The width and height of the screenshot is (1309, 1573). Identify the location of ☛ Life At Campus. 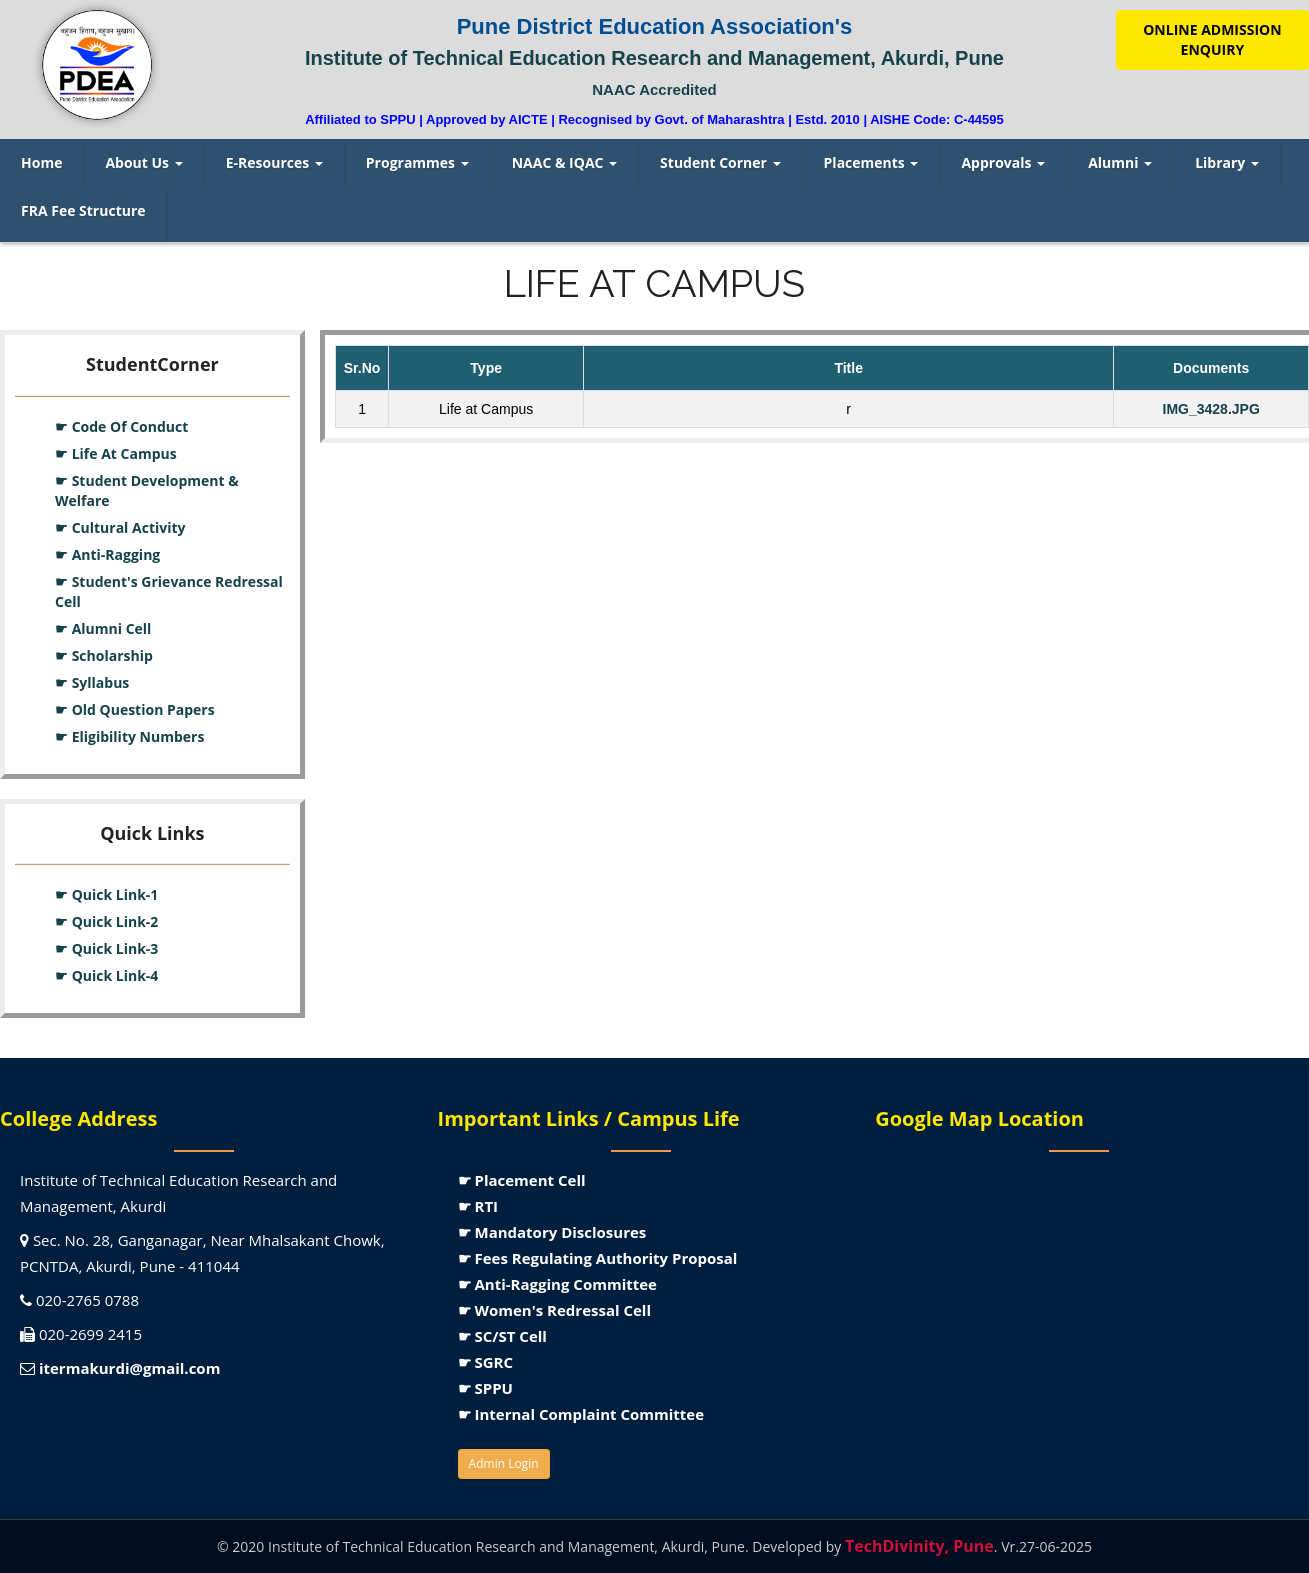
(116, 453).